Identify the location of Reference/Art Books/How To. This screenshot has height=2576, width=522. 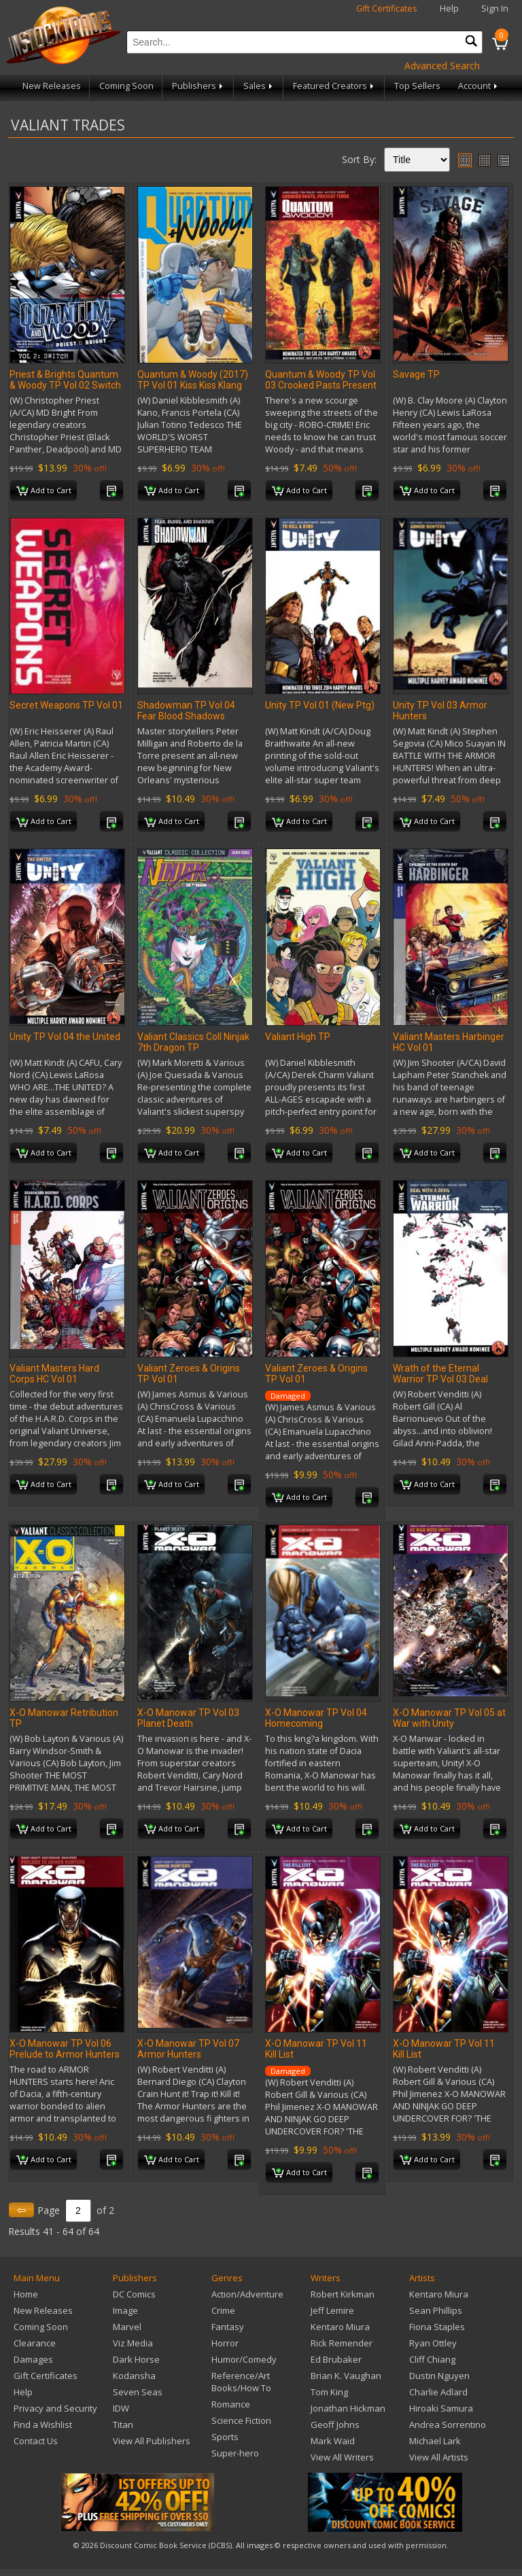
(241, 2381).